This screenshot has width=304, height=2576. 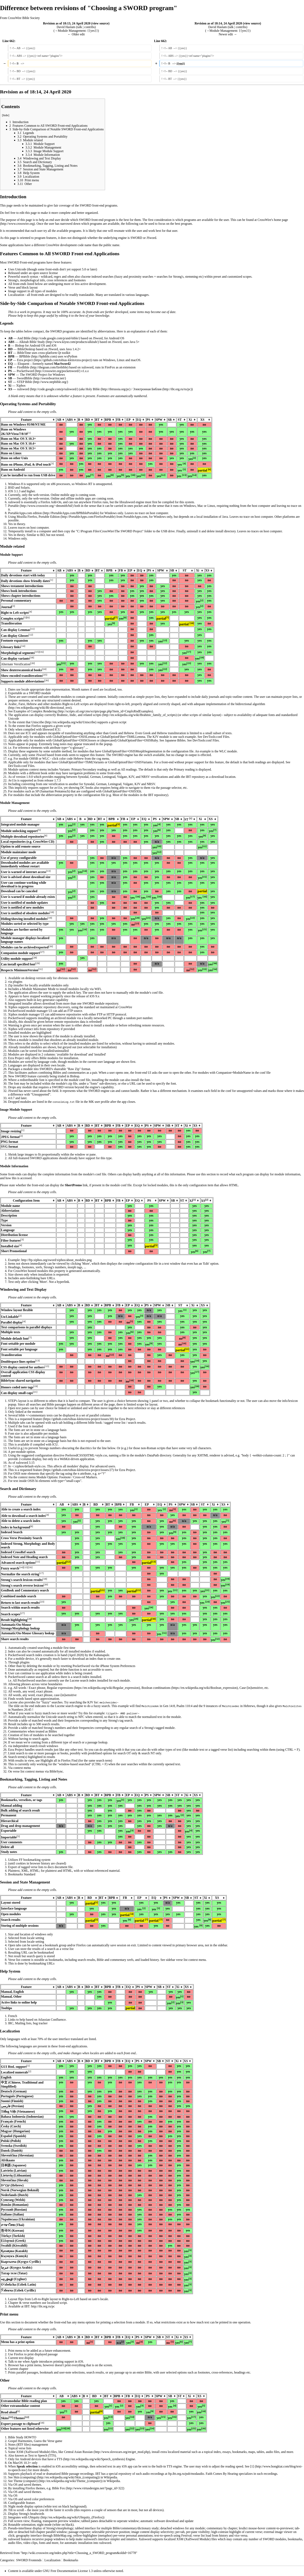 I want to click on [11], so click(x=143, y=475).